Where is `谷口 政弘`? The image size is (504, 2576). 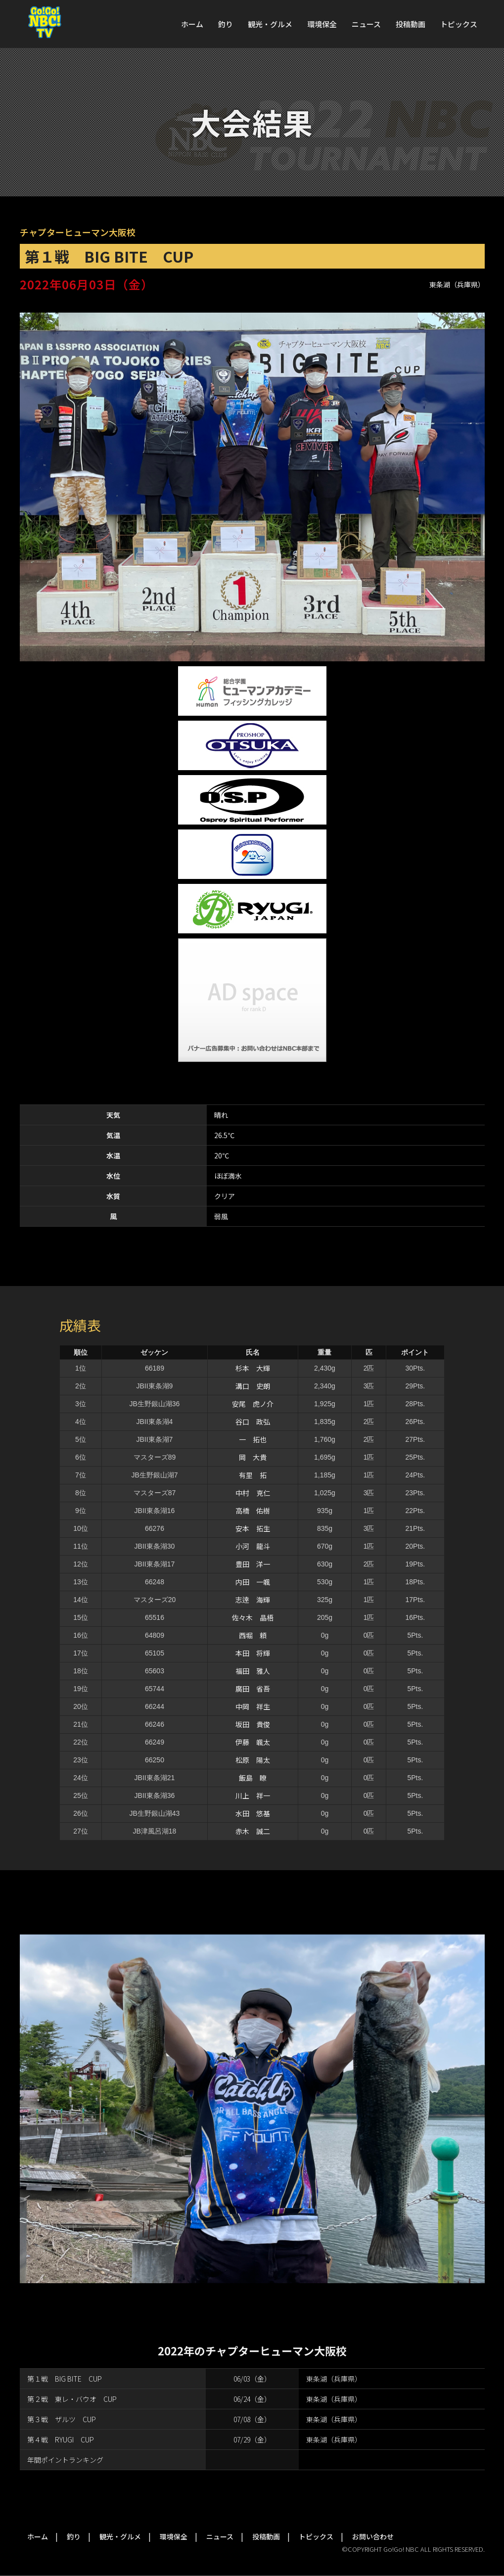
谷口 政弘 is located at coordinates (252, 1421).